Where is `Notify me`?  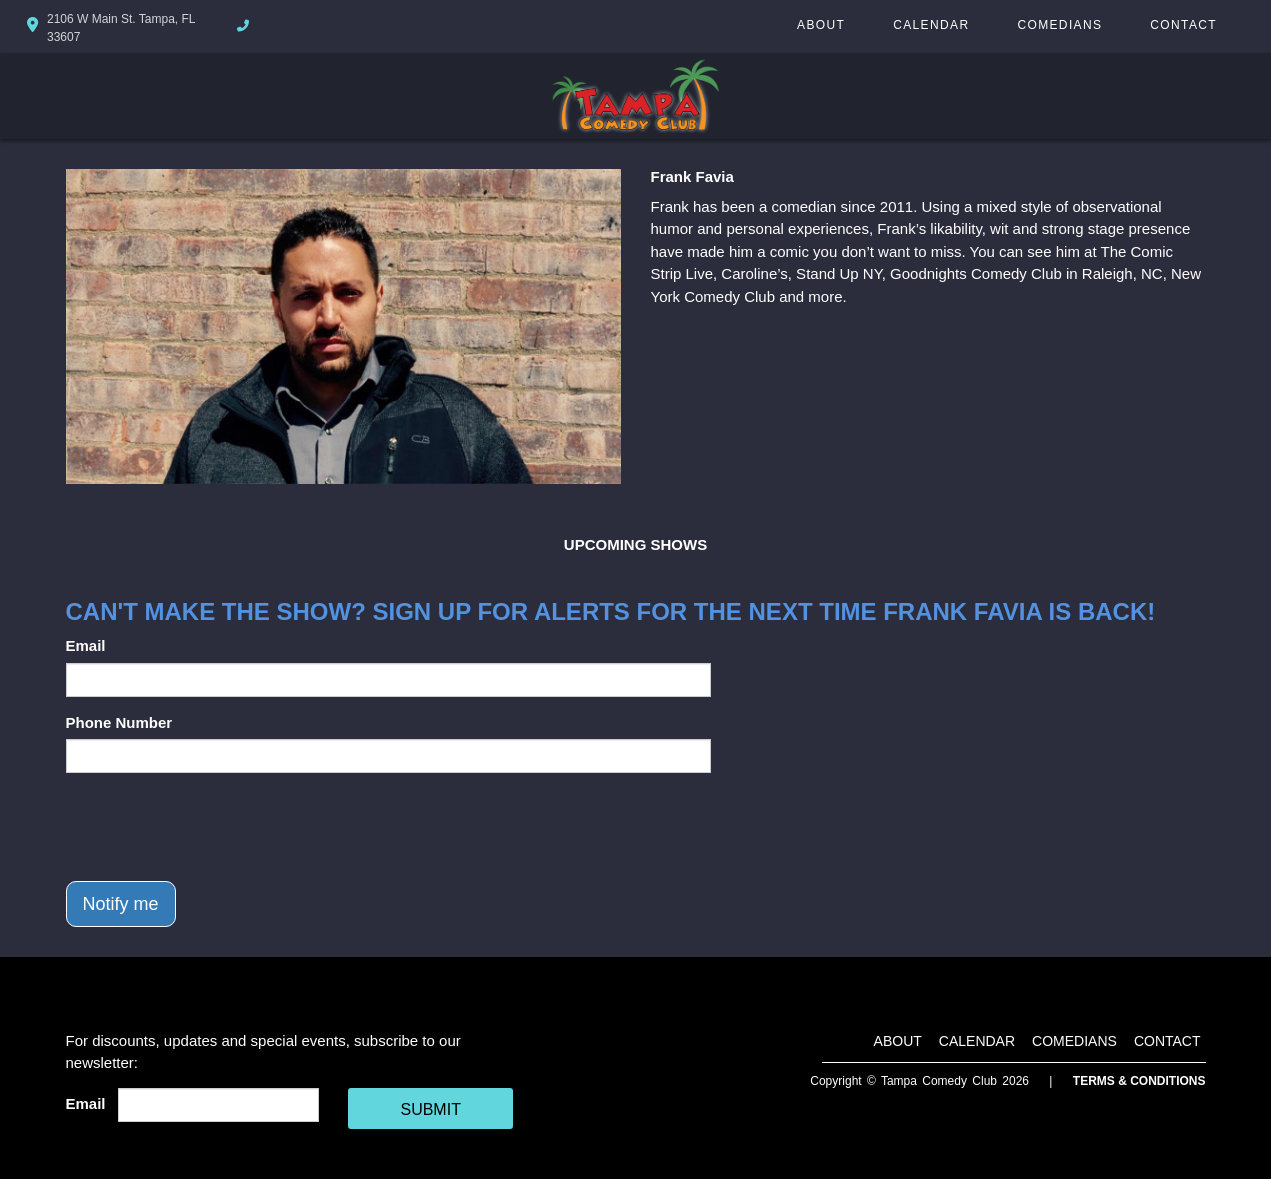 Notify me is located at coordinates (121, 904).